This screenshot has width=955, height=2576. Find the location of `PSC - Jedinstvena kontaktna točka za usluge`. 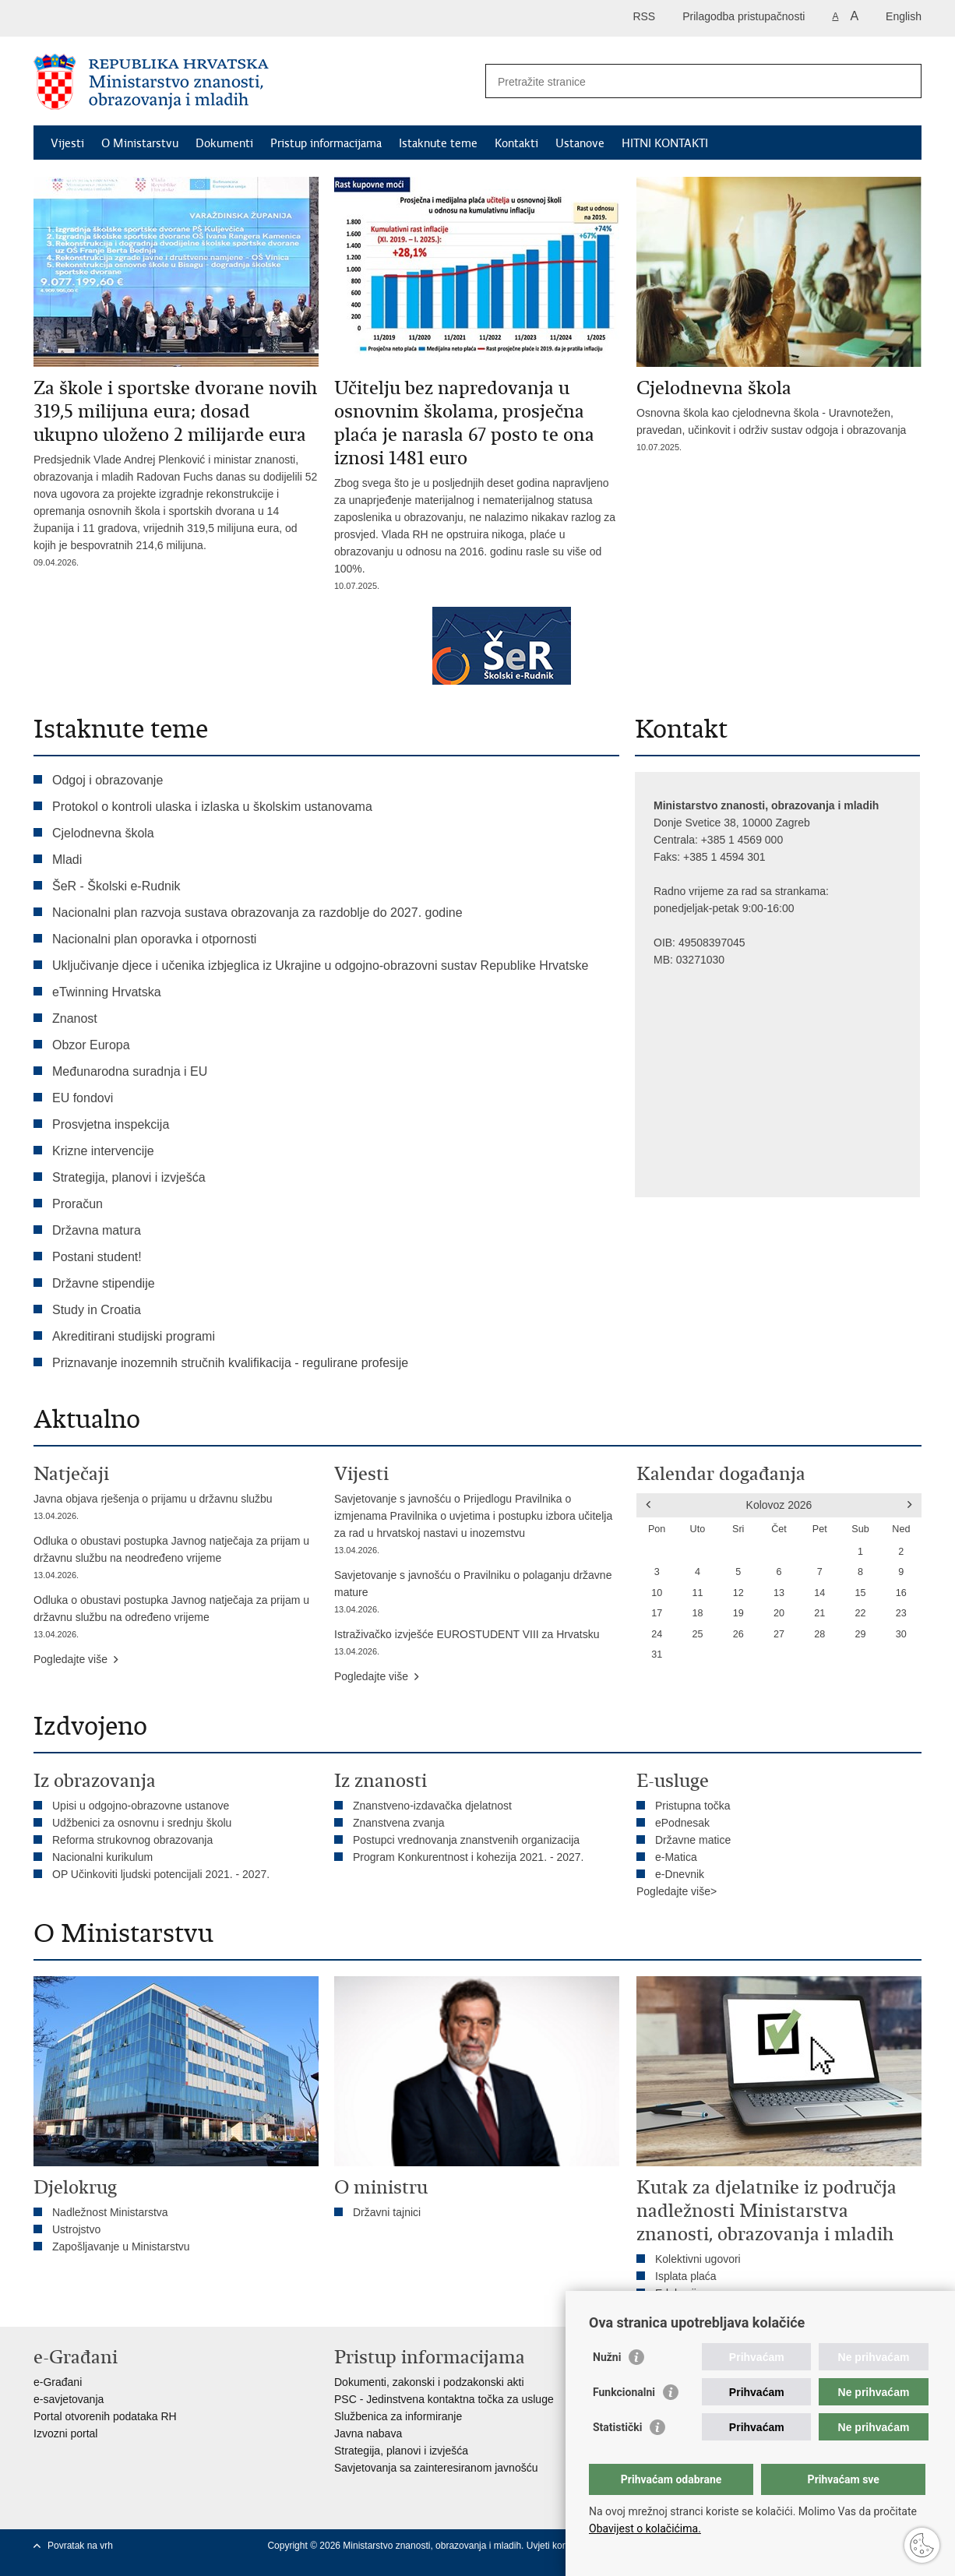

PSC - Jedinstvena kontaktna točka za usluge is located at coordinates (444, 2399).